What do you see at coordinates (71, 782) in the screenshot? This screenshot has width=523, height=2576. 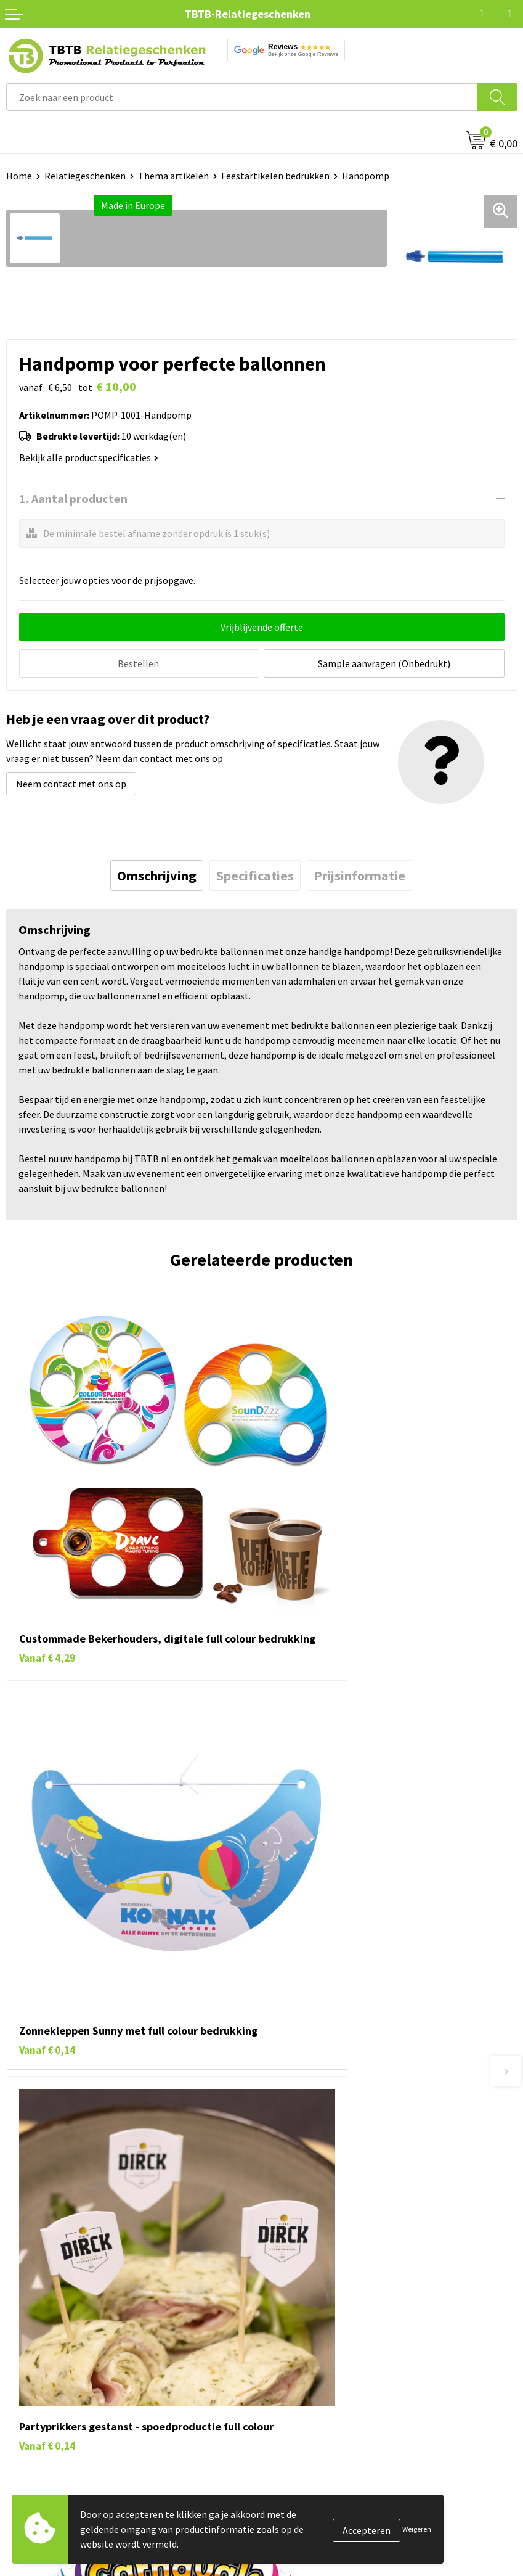 I see `Neem contact met ons op` at bounding box center [71, 782].